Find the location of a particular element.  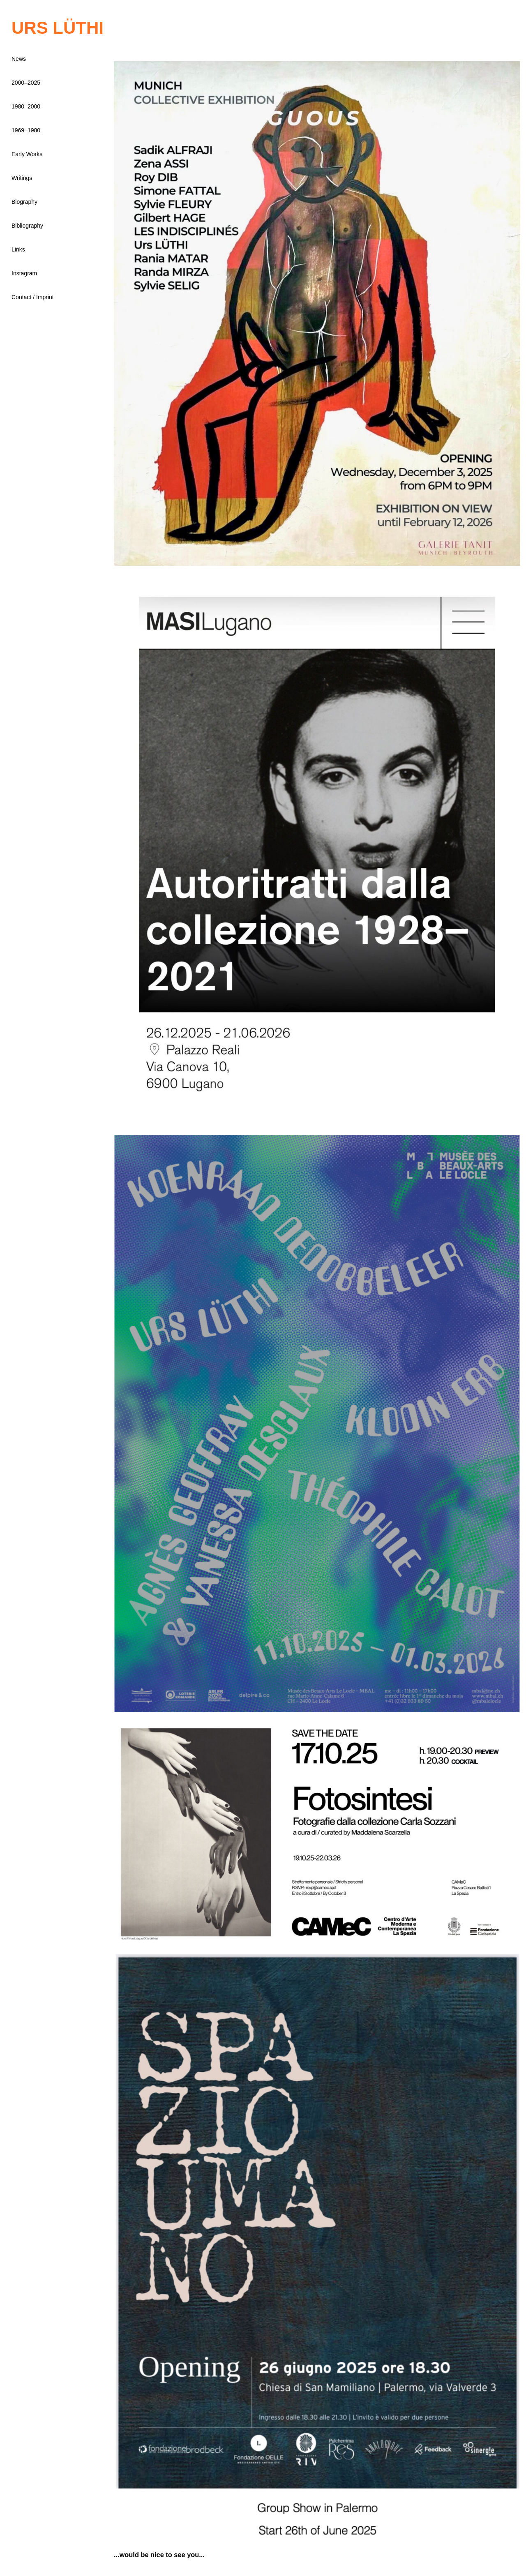

2000–2025 is located at coordinates (26, 82).